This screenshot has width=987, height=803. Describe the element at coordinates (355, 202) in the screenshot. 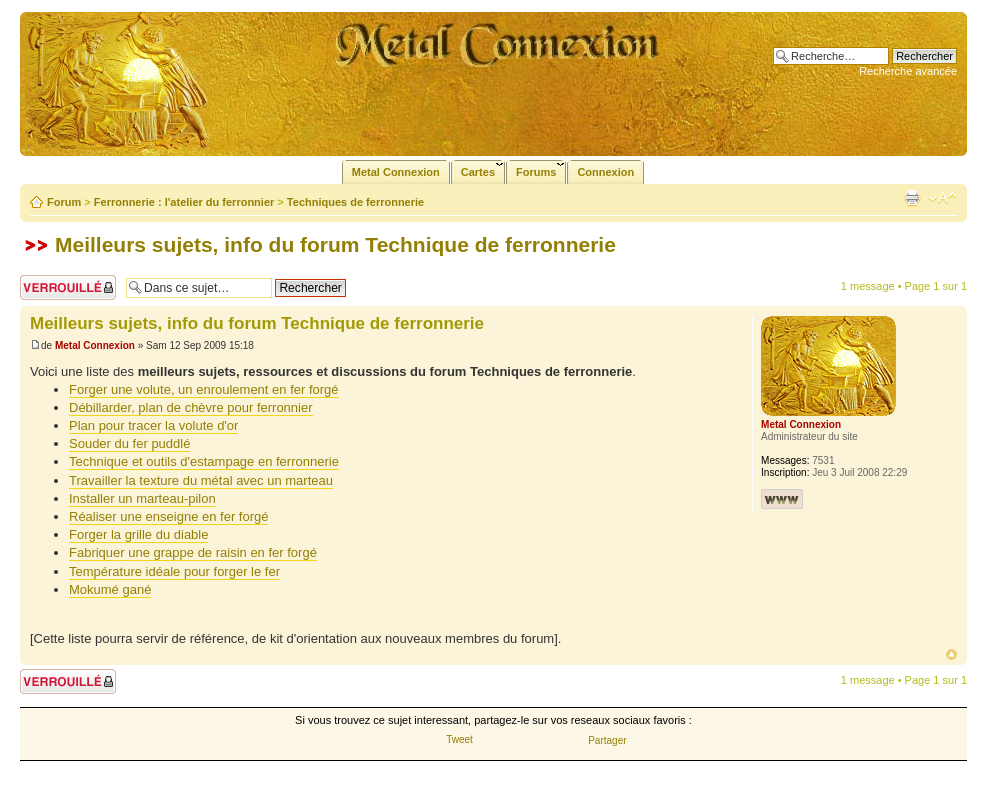

I see `Techniques de ferronnerie` at that location.